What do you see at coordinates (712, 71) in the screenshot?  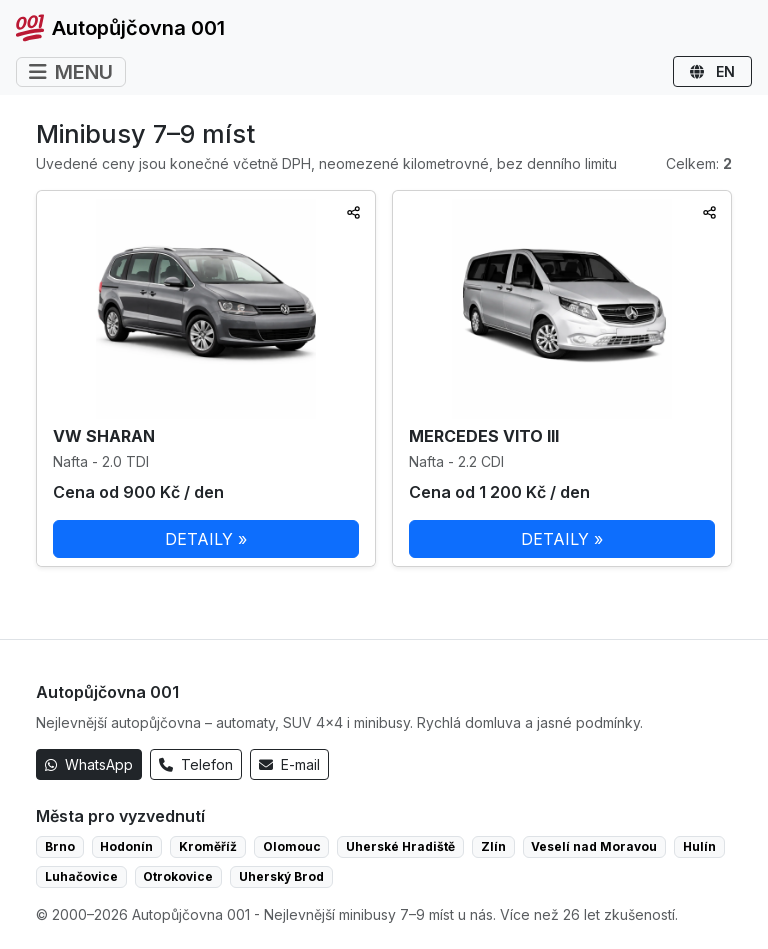 I see `EN` at bounding box center [712, 71].